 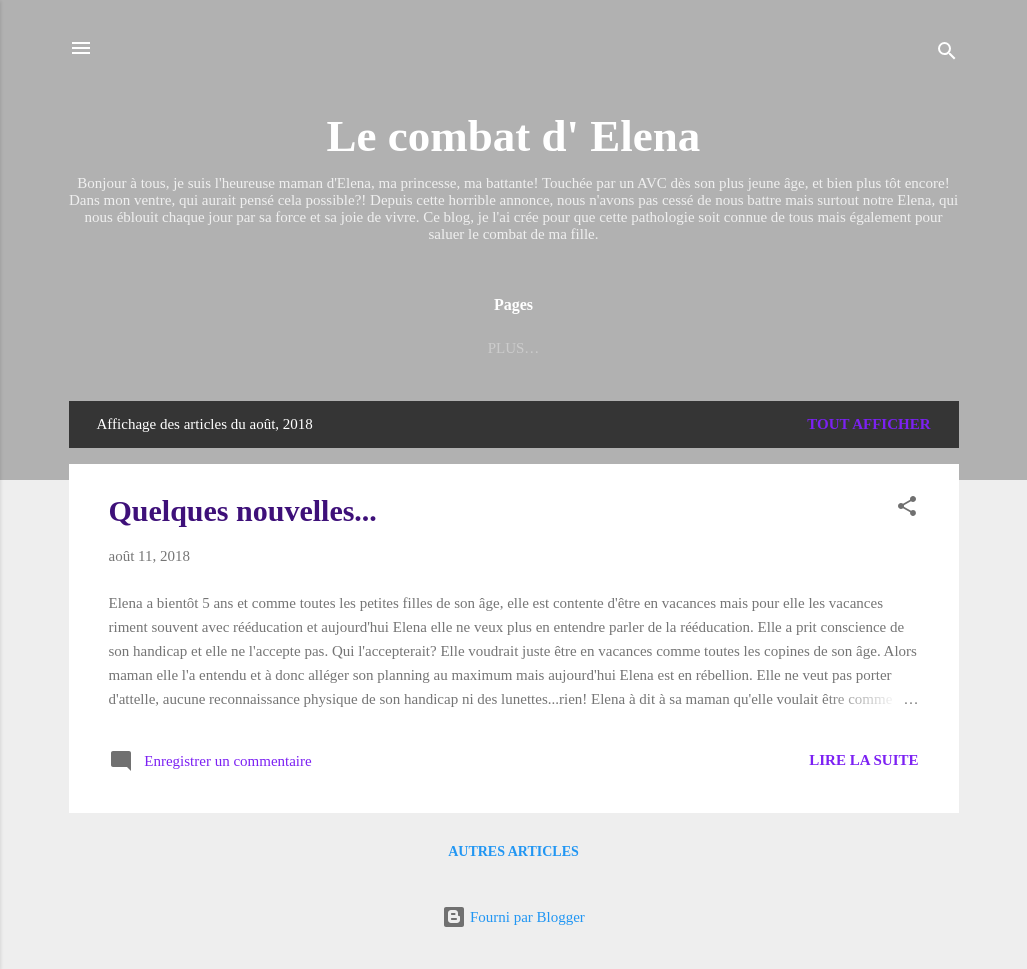 I want to click on Lire la suite, so click(x=863, y=760).